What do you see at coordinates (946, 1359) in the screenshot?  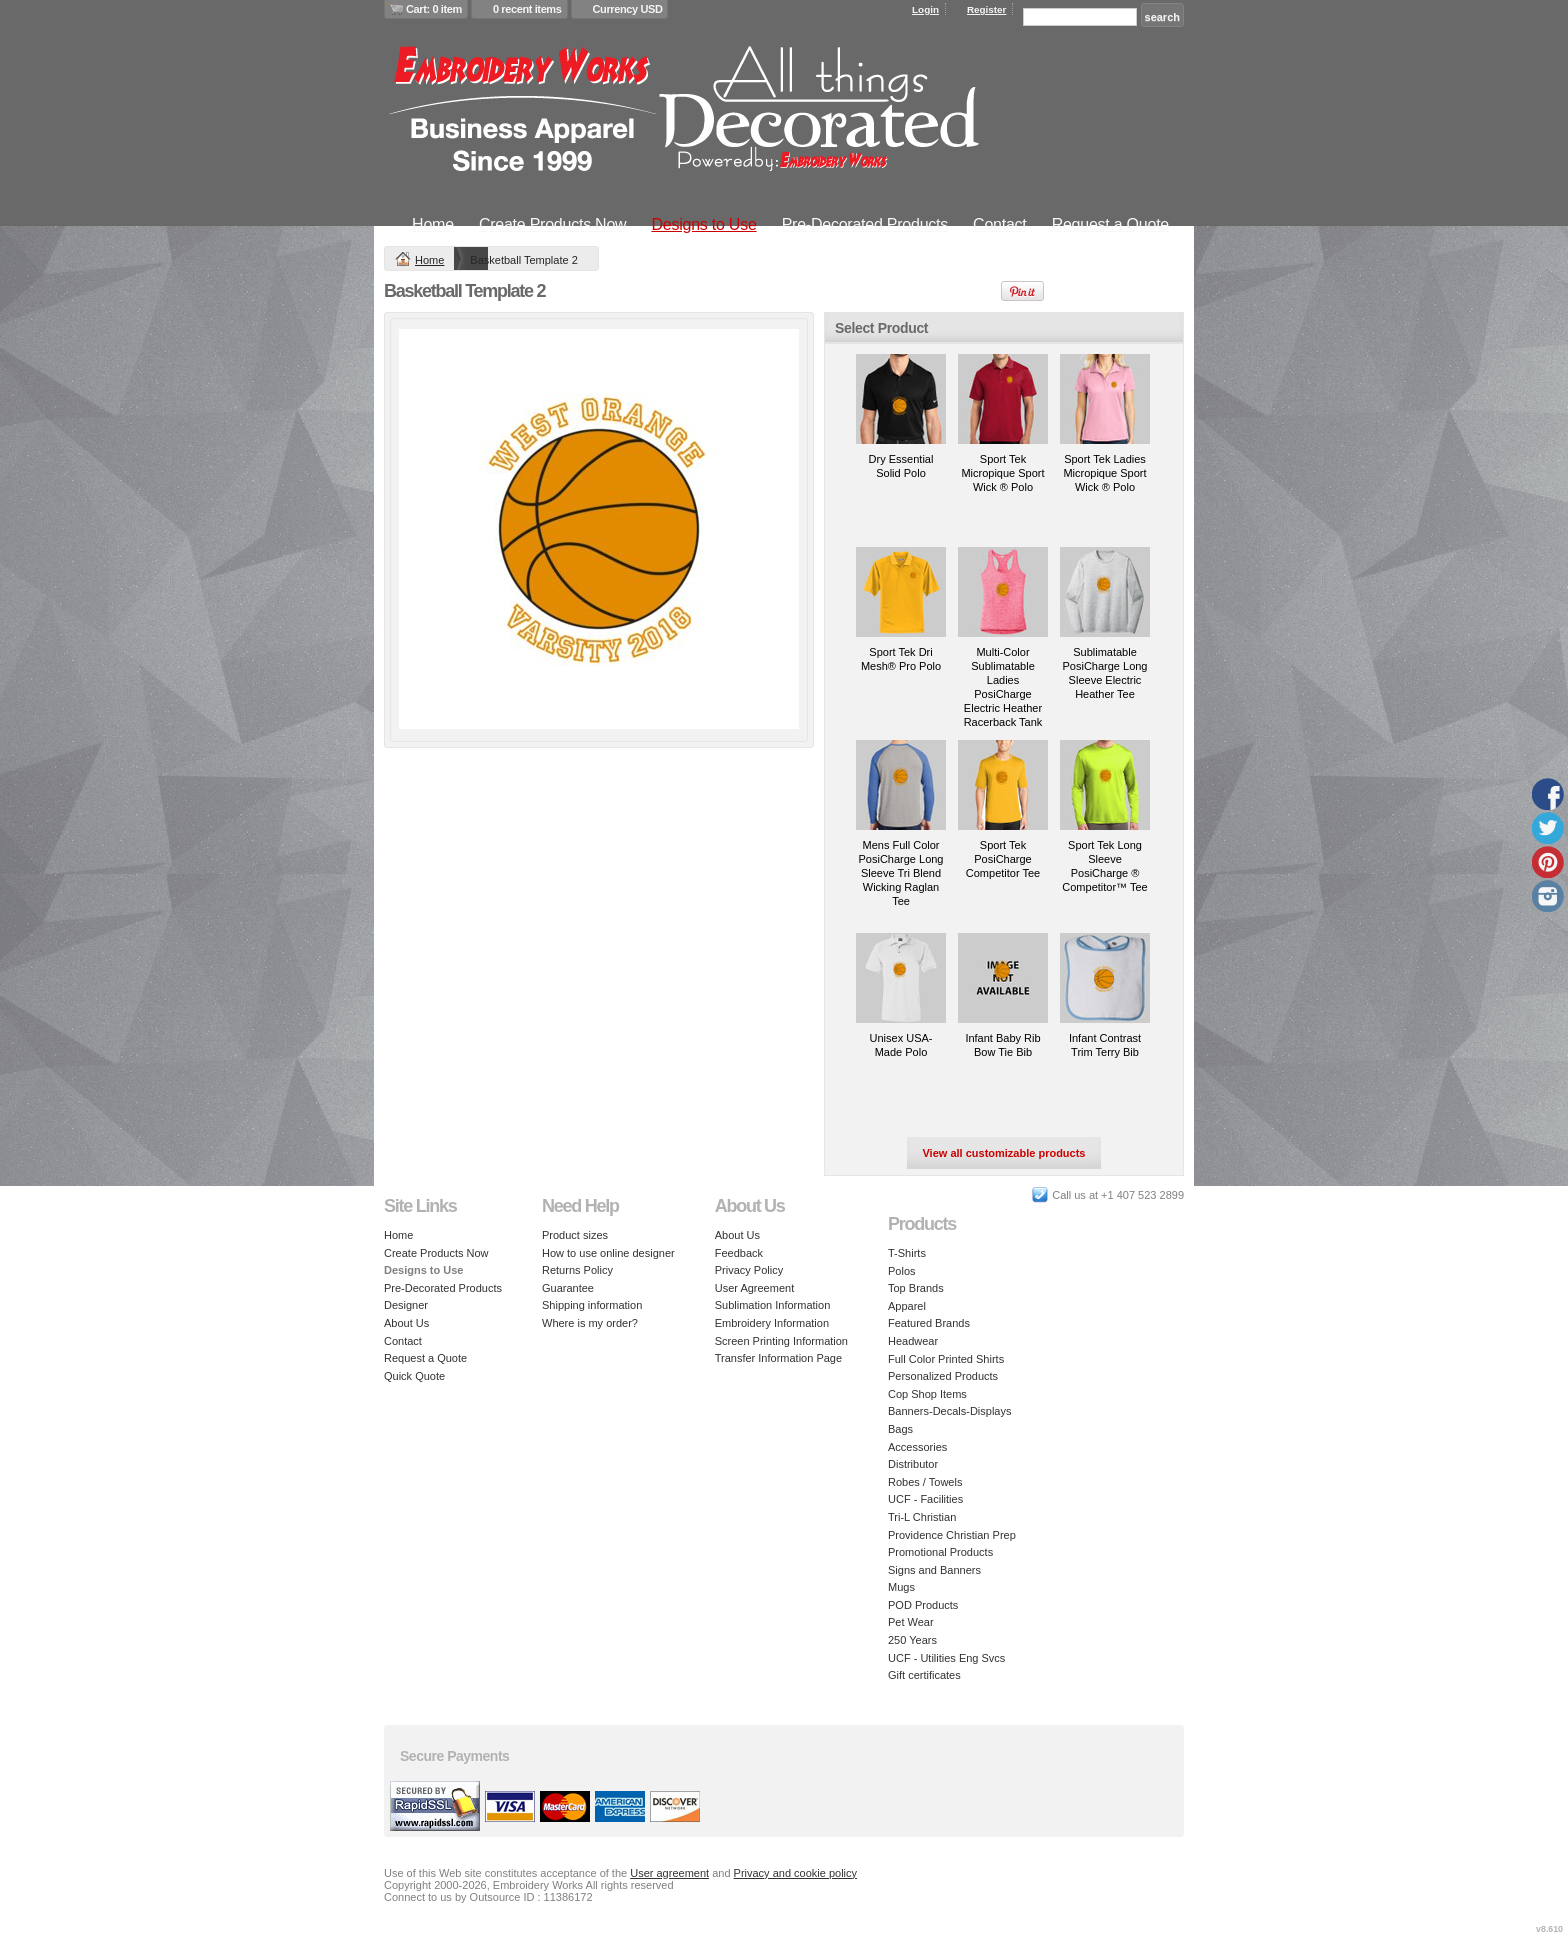 I see `Full Color Printed Shirts` at bounding box center [946, 1359].